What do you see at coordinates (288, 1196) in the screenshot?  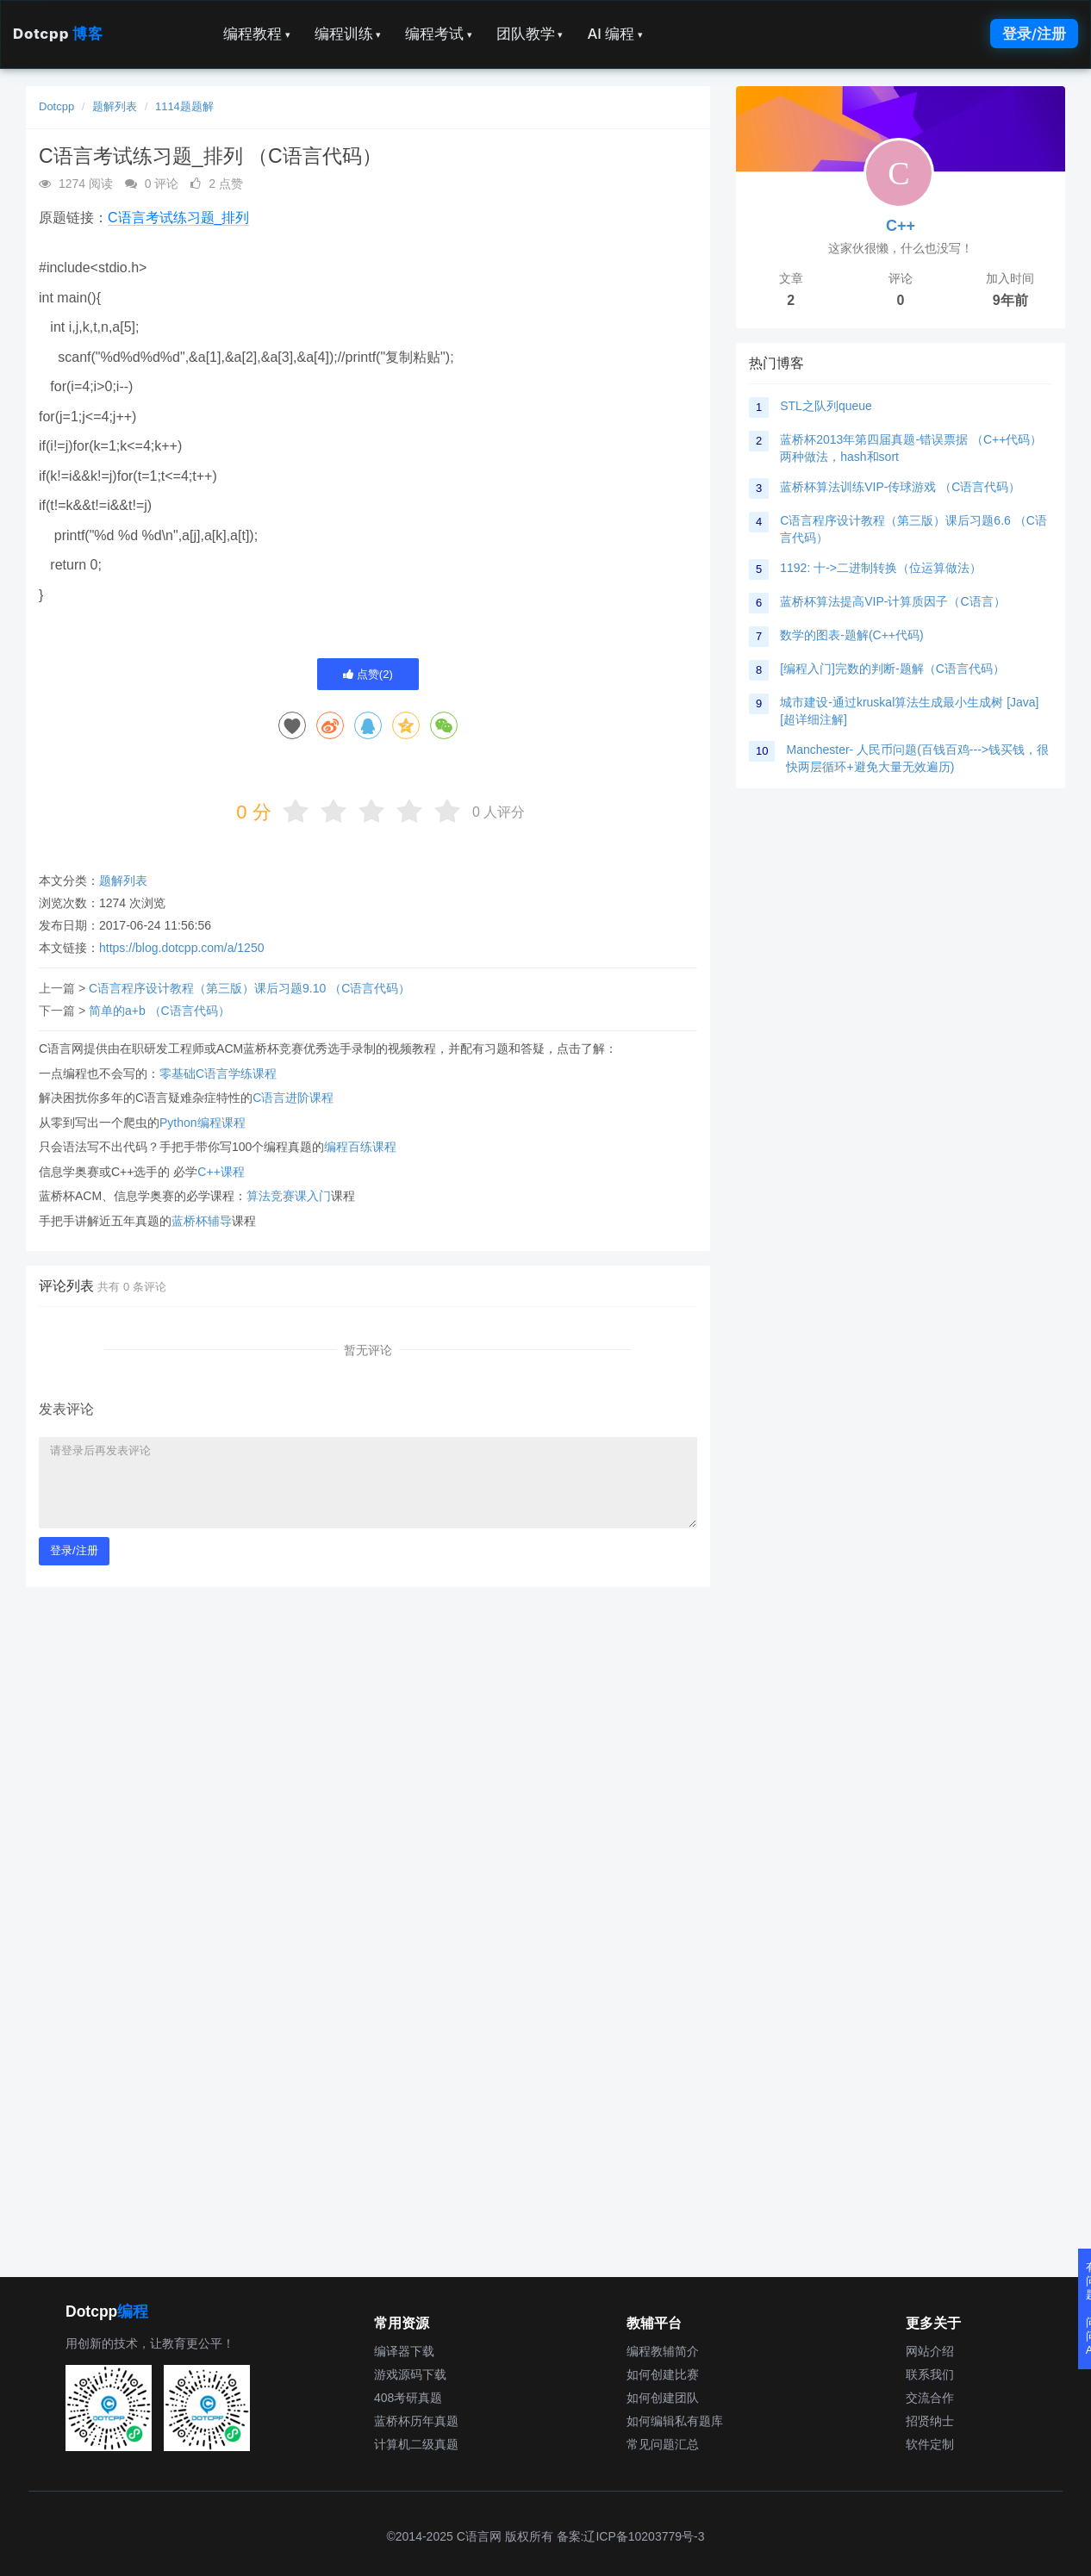 I see `算法竞赛课入门` at bounding box center [288, 1196].